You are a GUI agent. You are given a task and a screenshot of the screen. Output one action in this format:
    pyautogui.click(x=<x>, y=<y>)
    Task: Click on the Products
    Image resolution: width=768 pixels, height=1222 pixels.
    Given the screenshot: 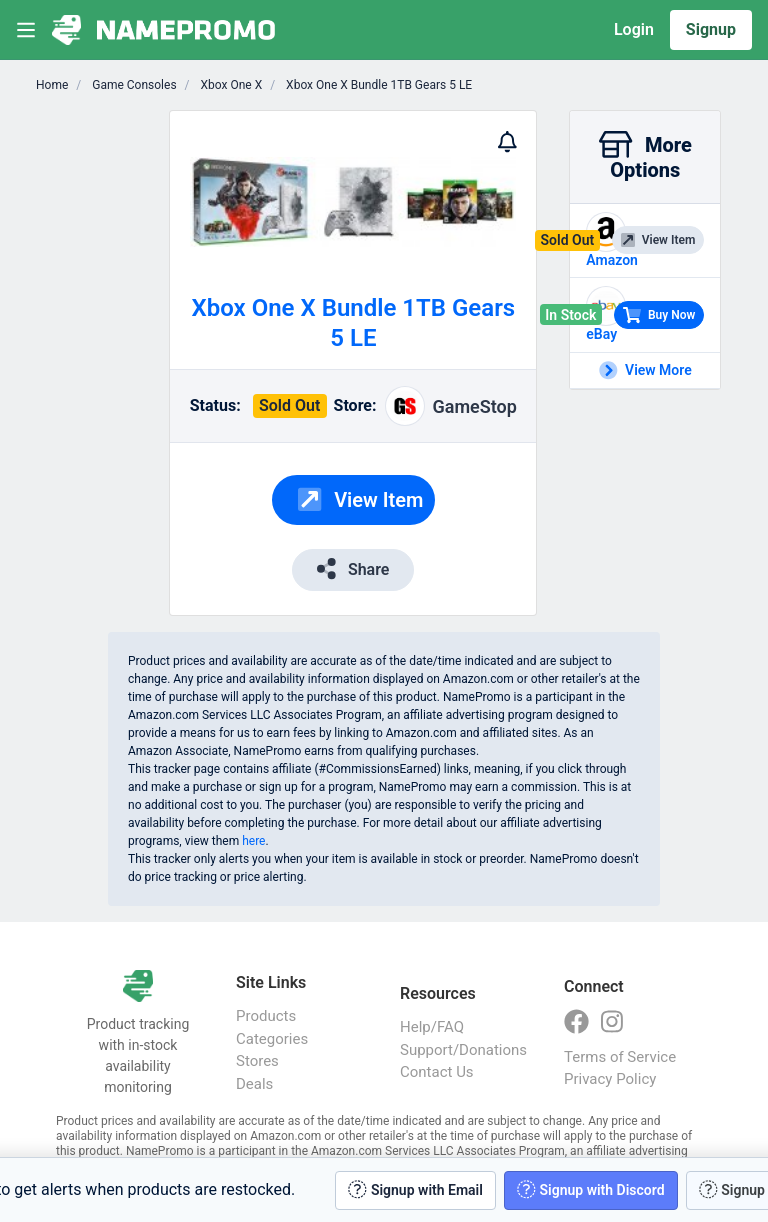 What is the action you would take?
    pyautogui.click(x=266, y=1016)
    